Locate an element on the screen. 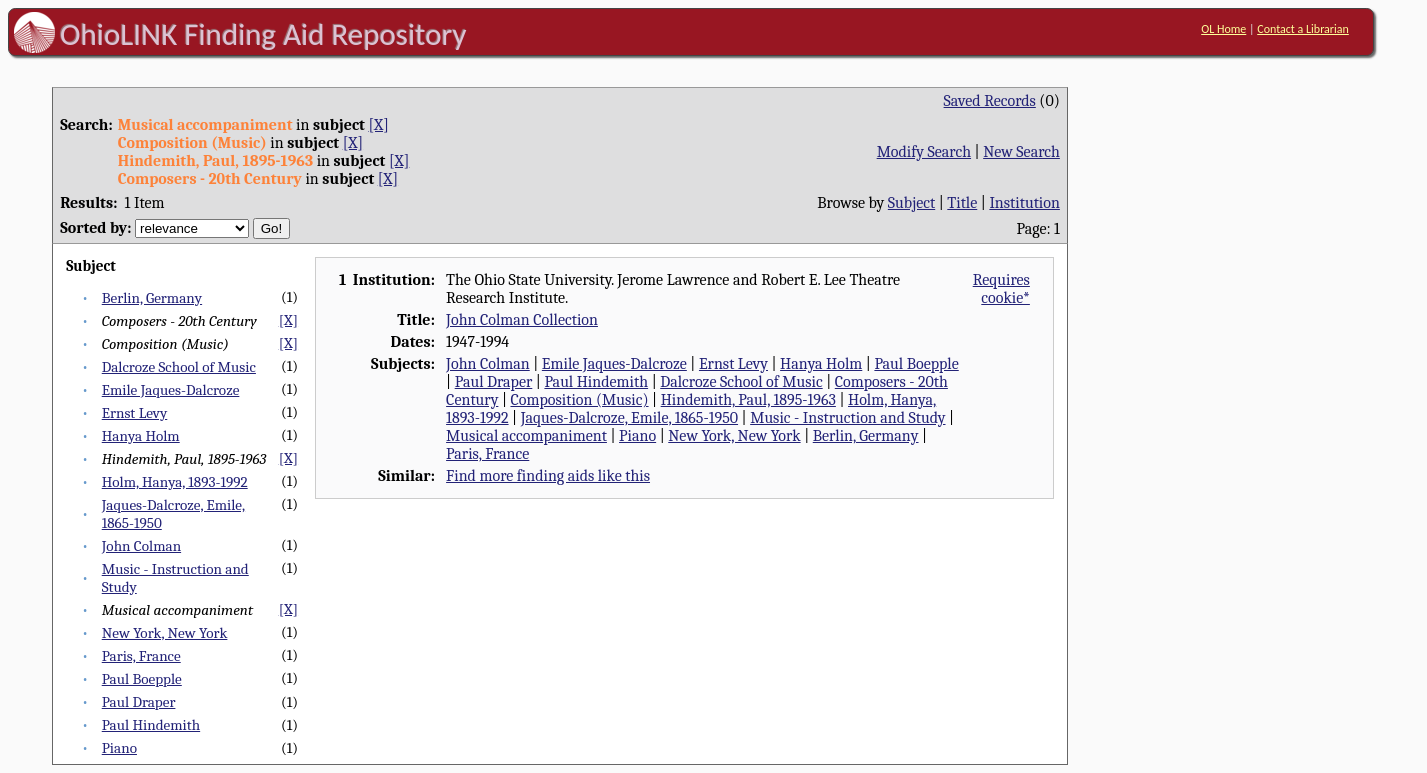 The image size is (1427, 773). Dalcroze School of Music is located at coordinates (179, 367).